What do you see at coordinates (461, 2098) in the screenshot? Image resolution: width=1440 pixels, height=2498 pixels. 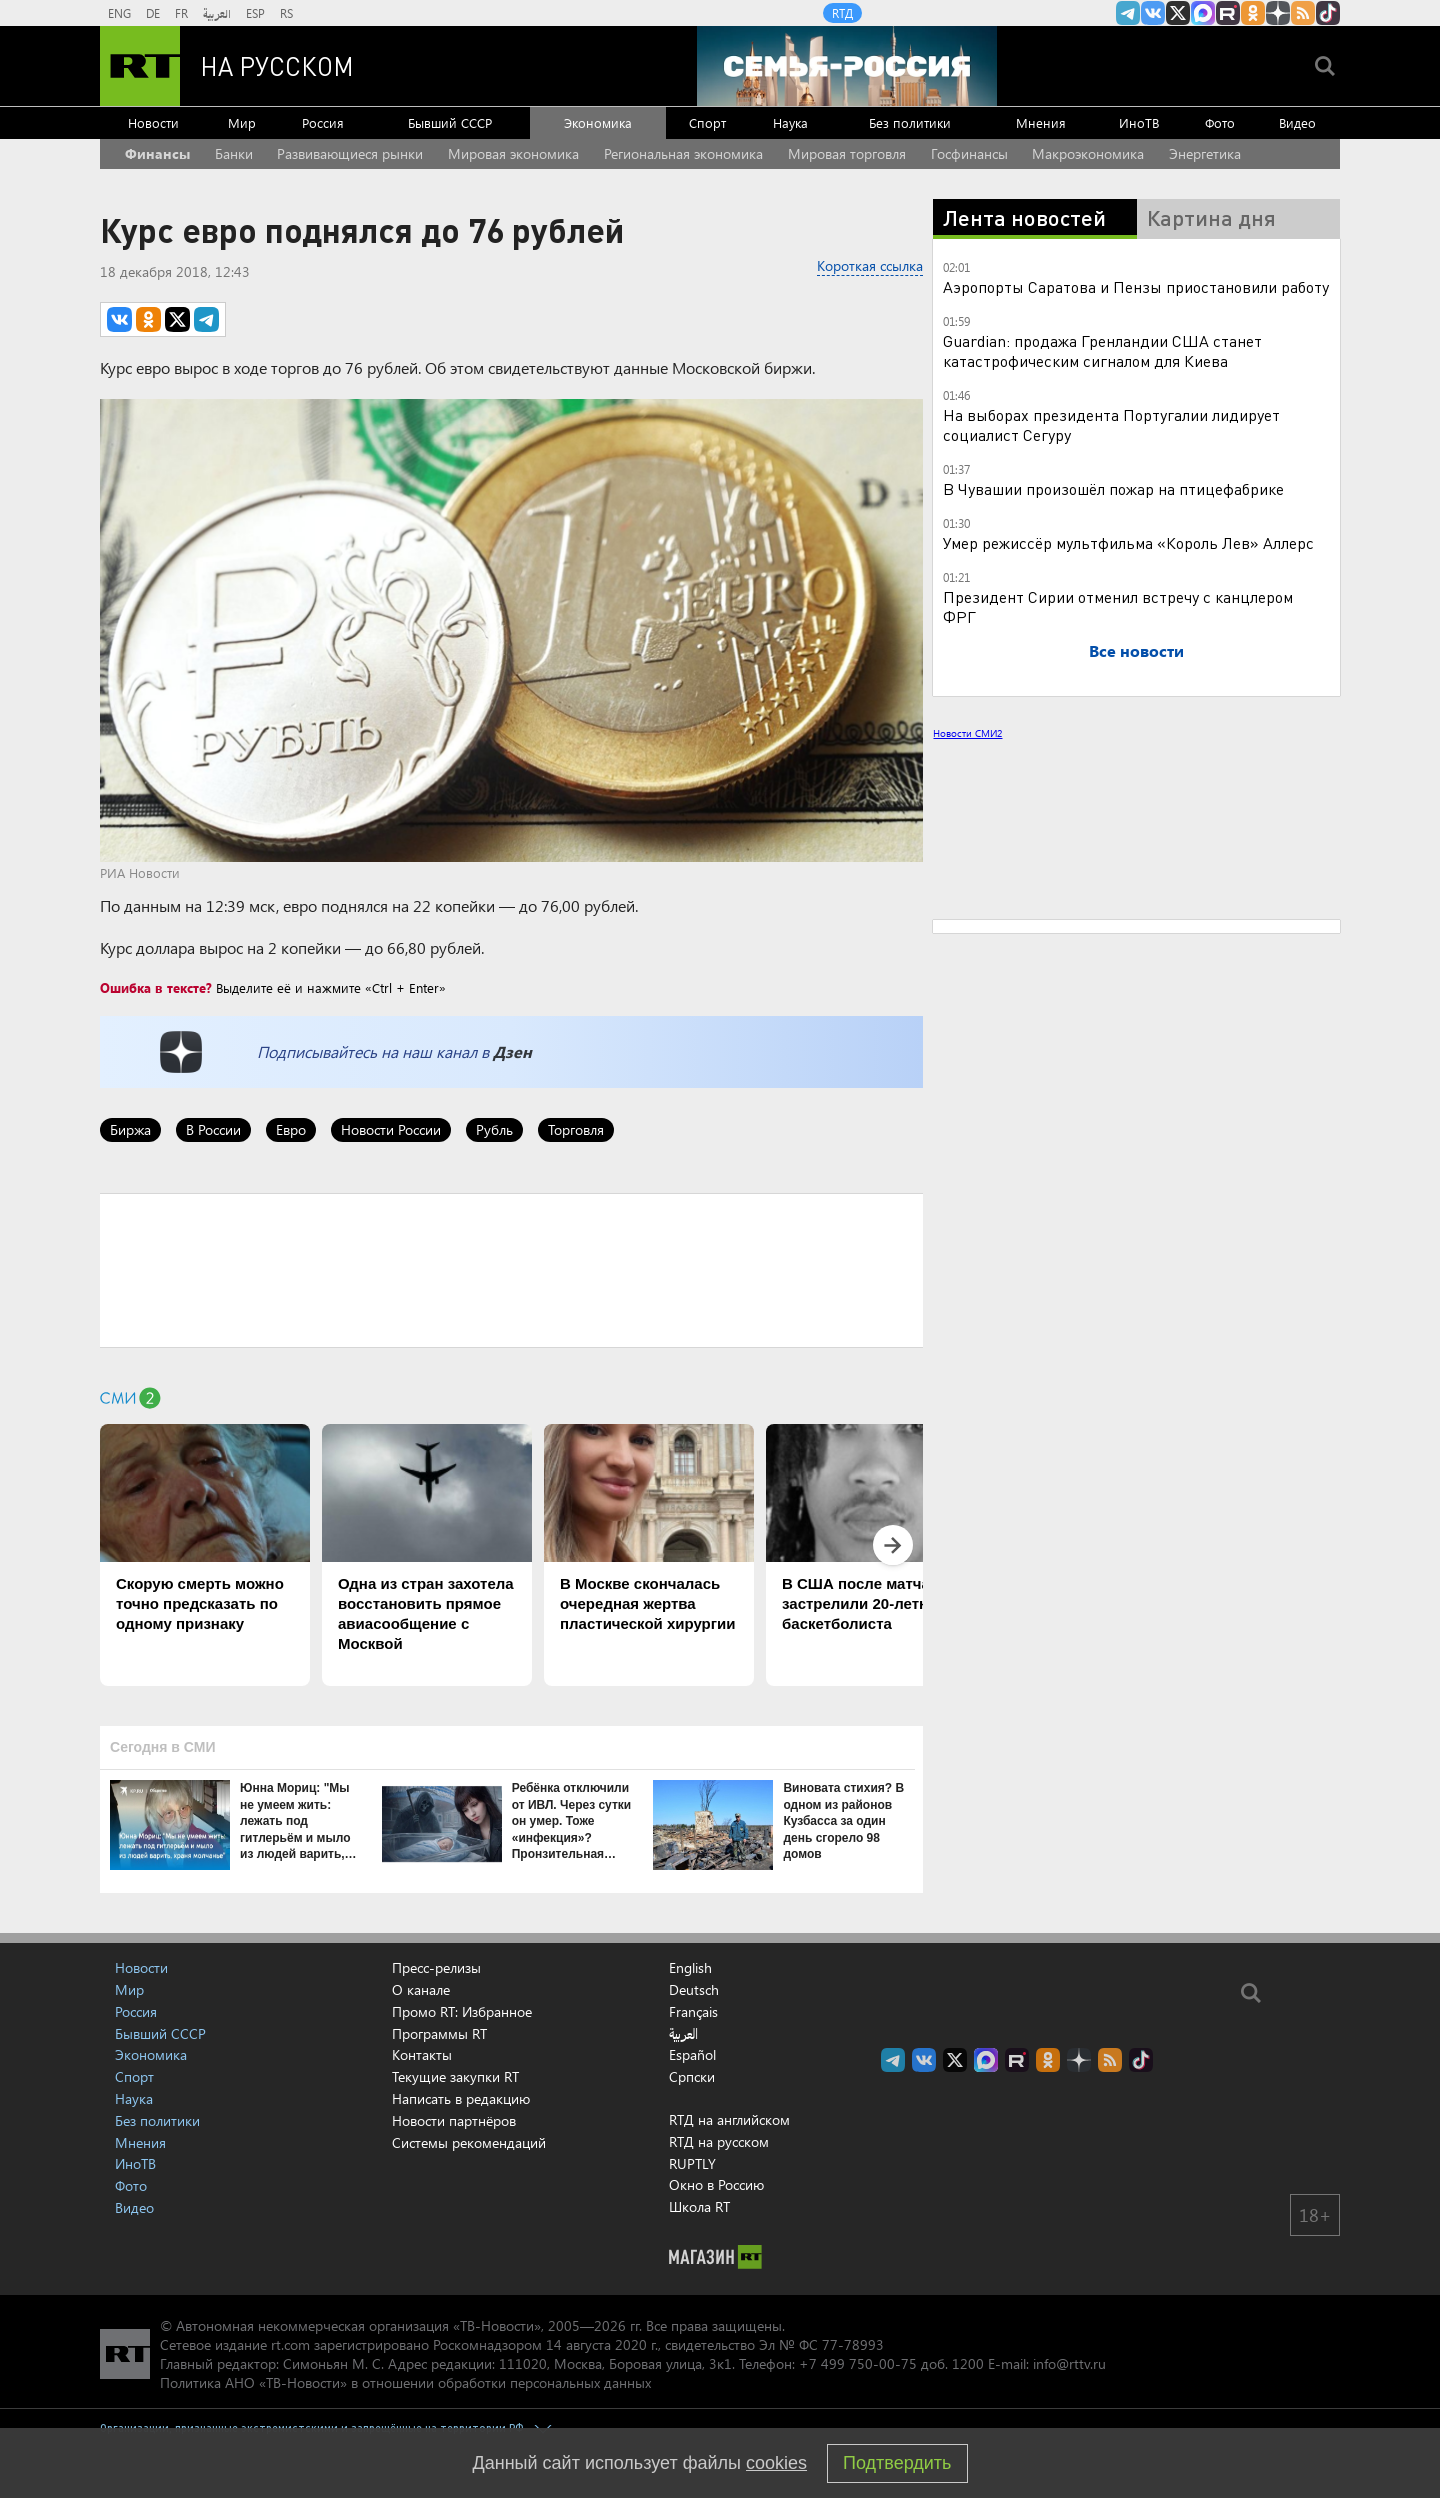 I see `Написать в редакцию` at bounding box center [461, 2098].